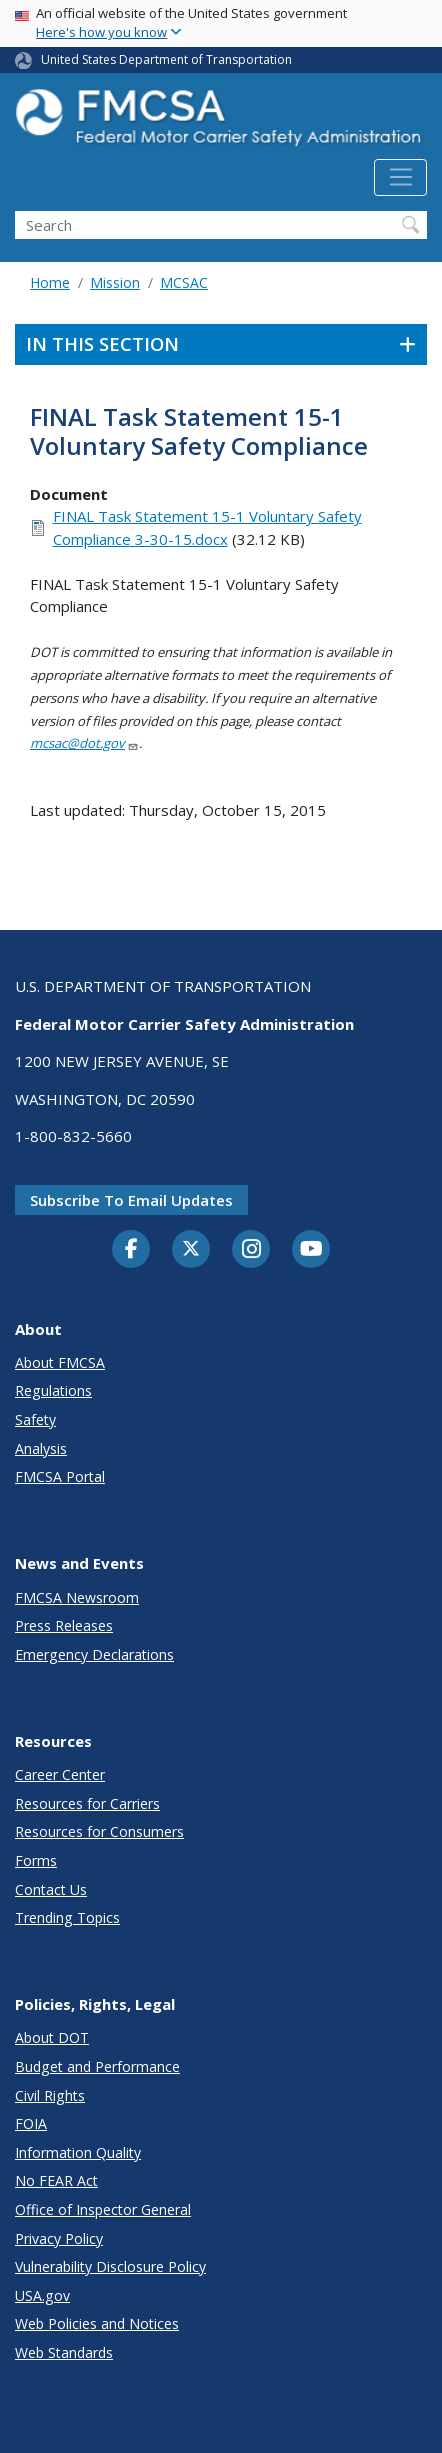 Image resolution: width=442 pixels, height=2453 pixels. What do you see at coordinates (103, 2209) in the screenshot?
I see `Office of Inspector General` at bounding box center [103, 2209].